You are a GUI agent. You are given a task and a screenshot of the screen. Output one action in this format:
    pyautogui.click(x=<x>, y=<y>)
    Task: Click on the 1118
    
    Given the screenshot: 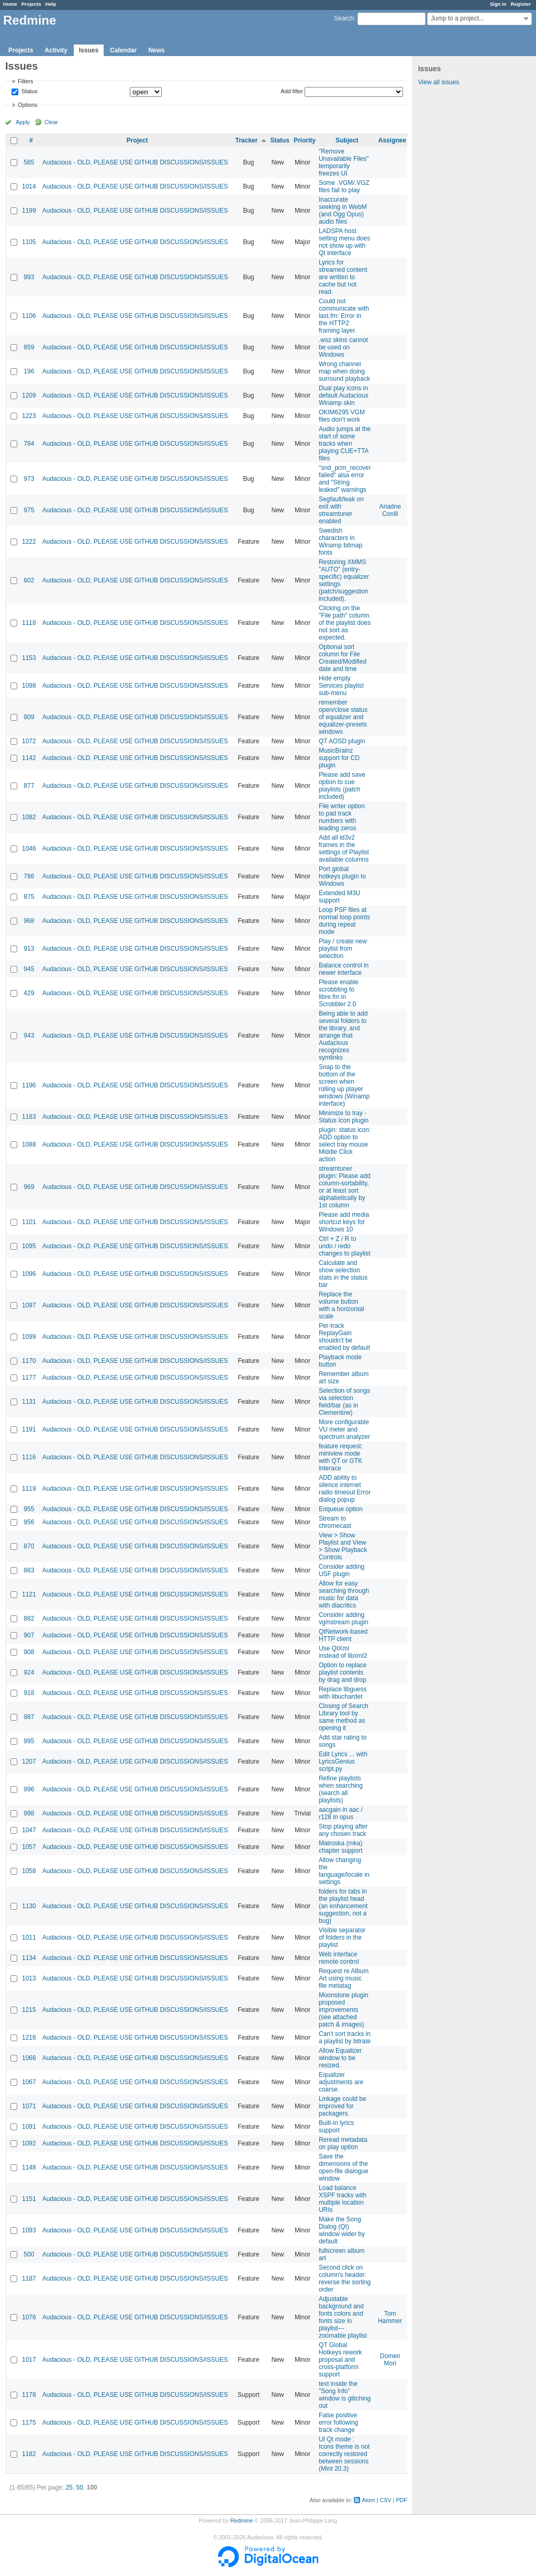 What is the action you would take?
    pyautogui.click(x=29, y=622)
    